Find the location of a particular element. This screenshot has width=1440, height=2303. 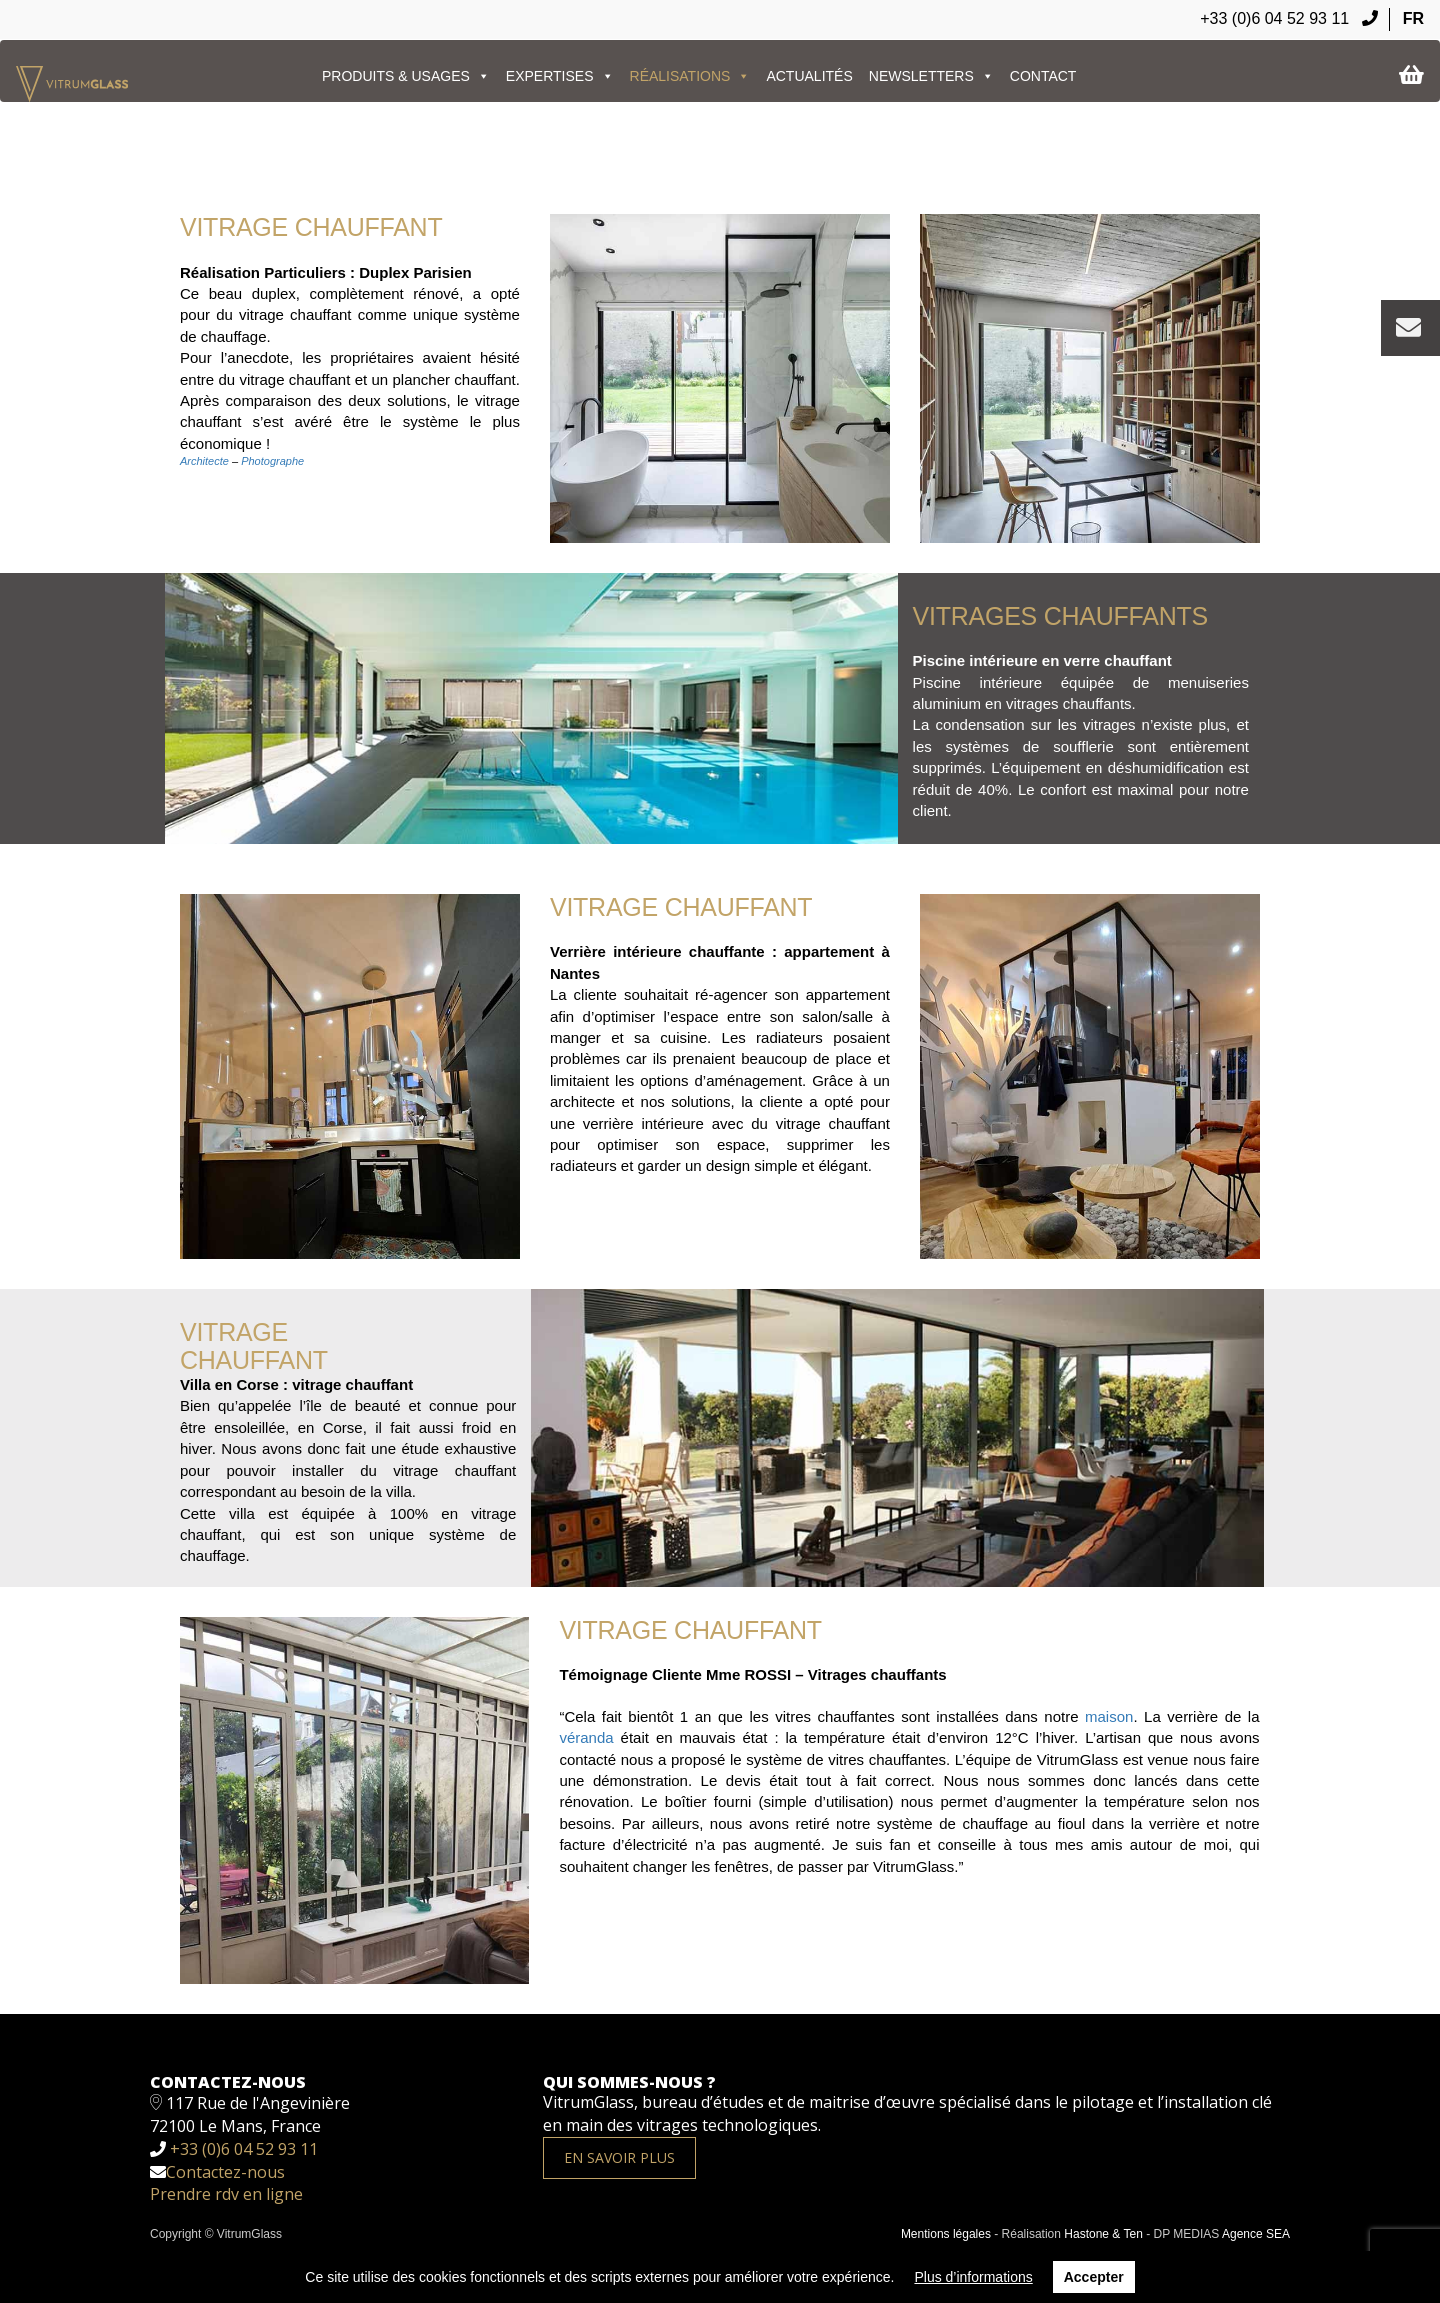

Contactez-nous is located at coordinates (225, 2172).